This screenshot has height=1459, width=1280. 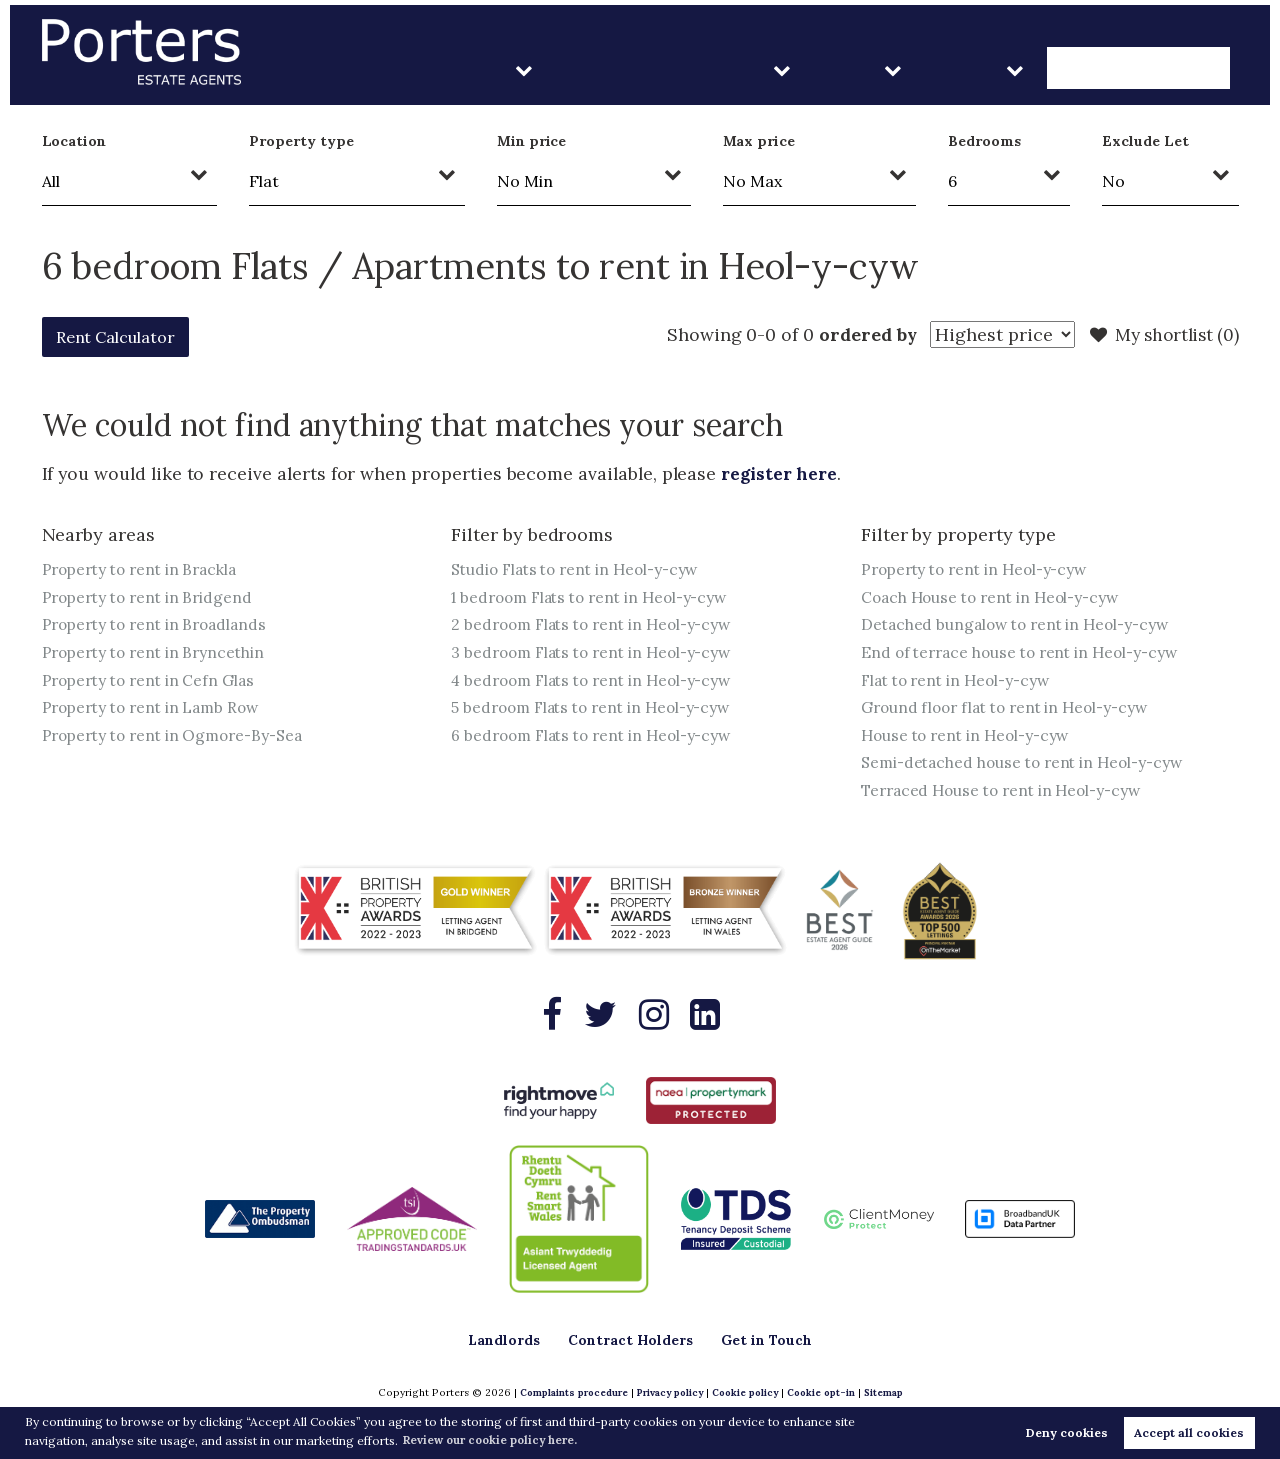 What do you see at coordinates (970, 737) in the screenshot?
I see `House to rent in Heol-y-cyw` at bounding box center [970, 737].